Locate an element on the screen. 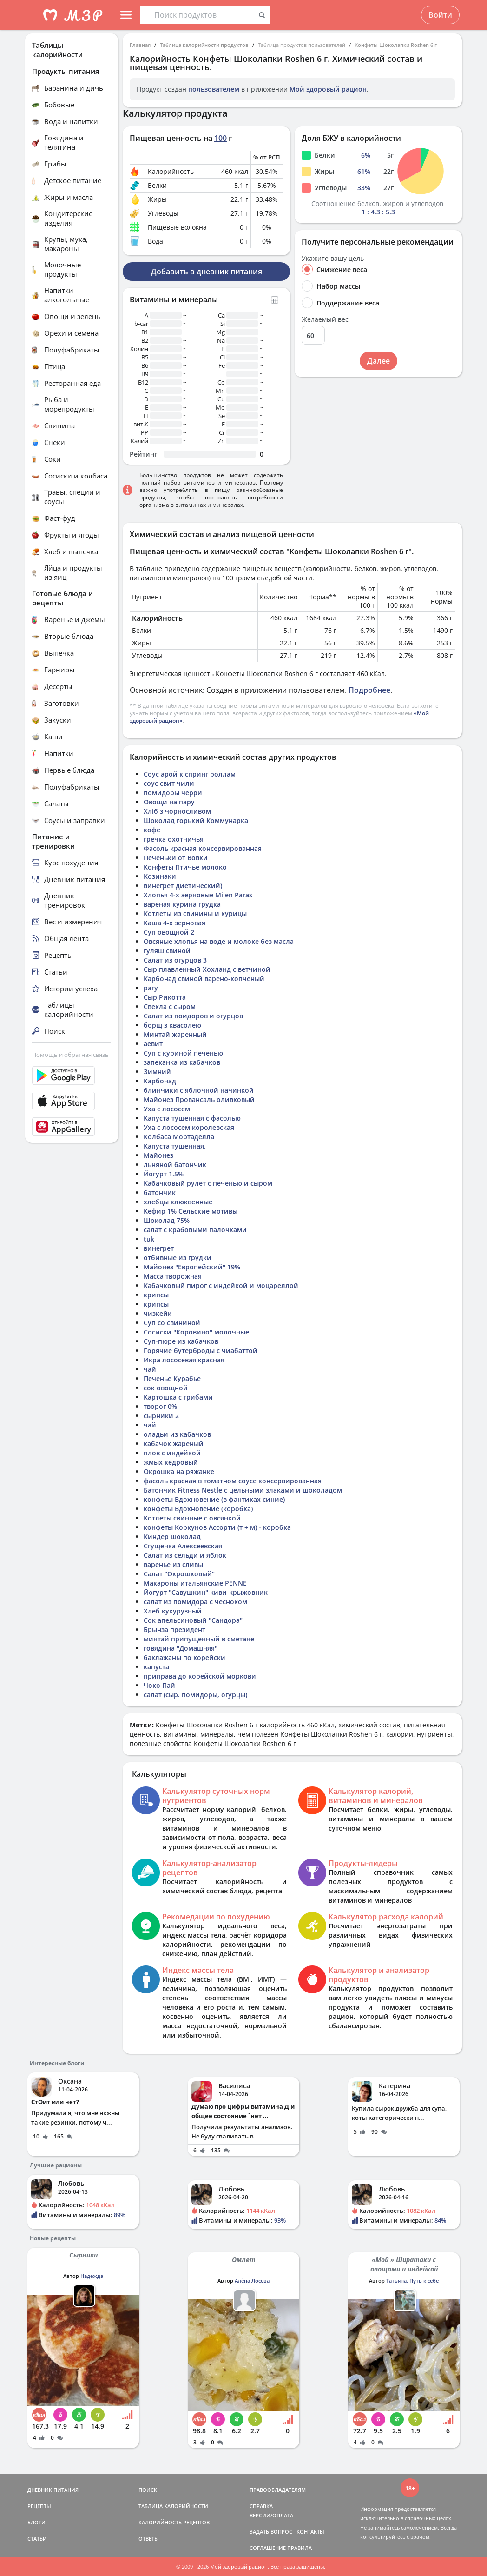 This screenshot has height=2576, width=487. Масса творожная is located at coordinates (173, 1276).